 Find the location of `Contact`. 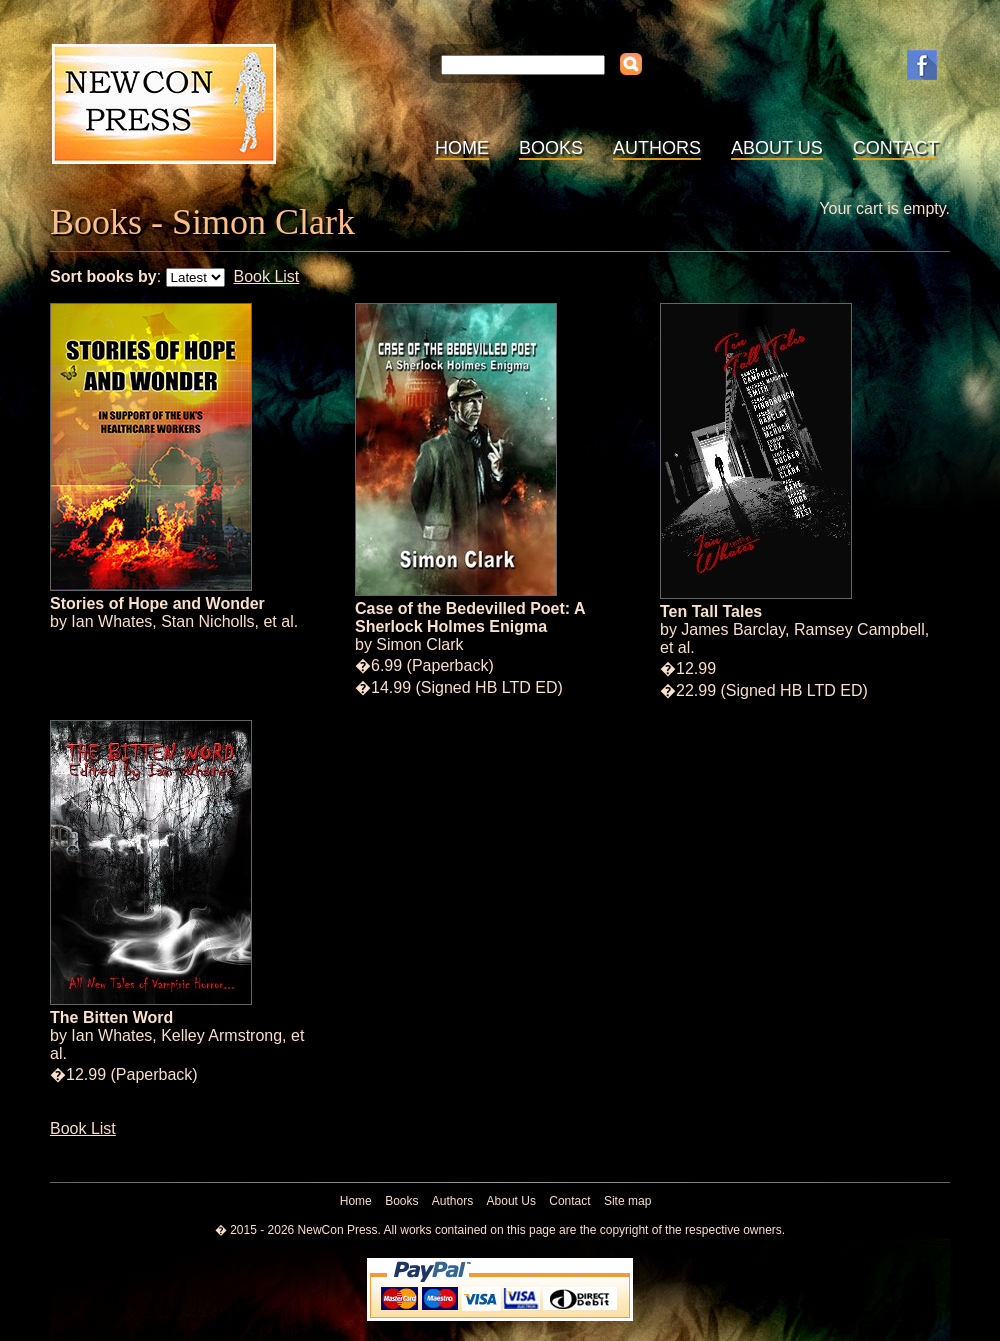

Contact is located at coordinates (896, 148).